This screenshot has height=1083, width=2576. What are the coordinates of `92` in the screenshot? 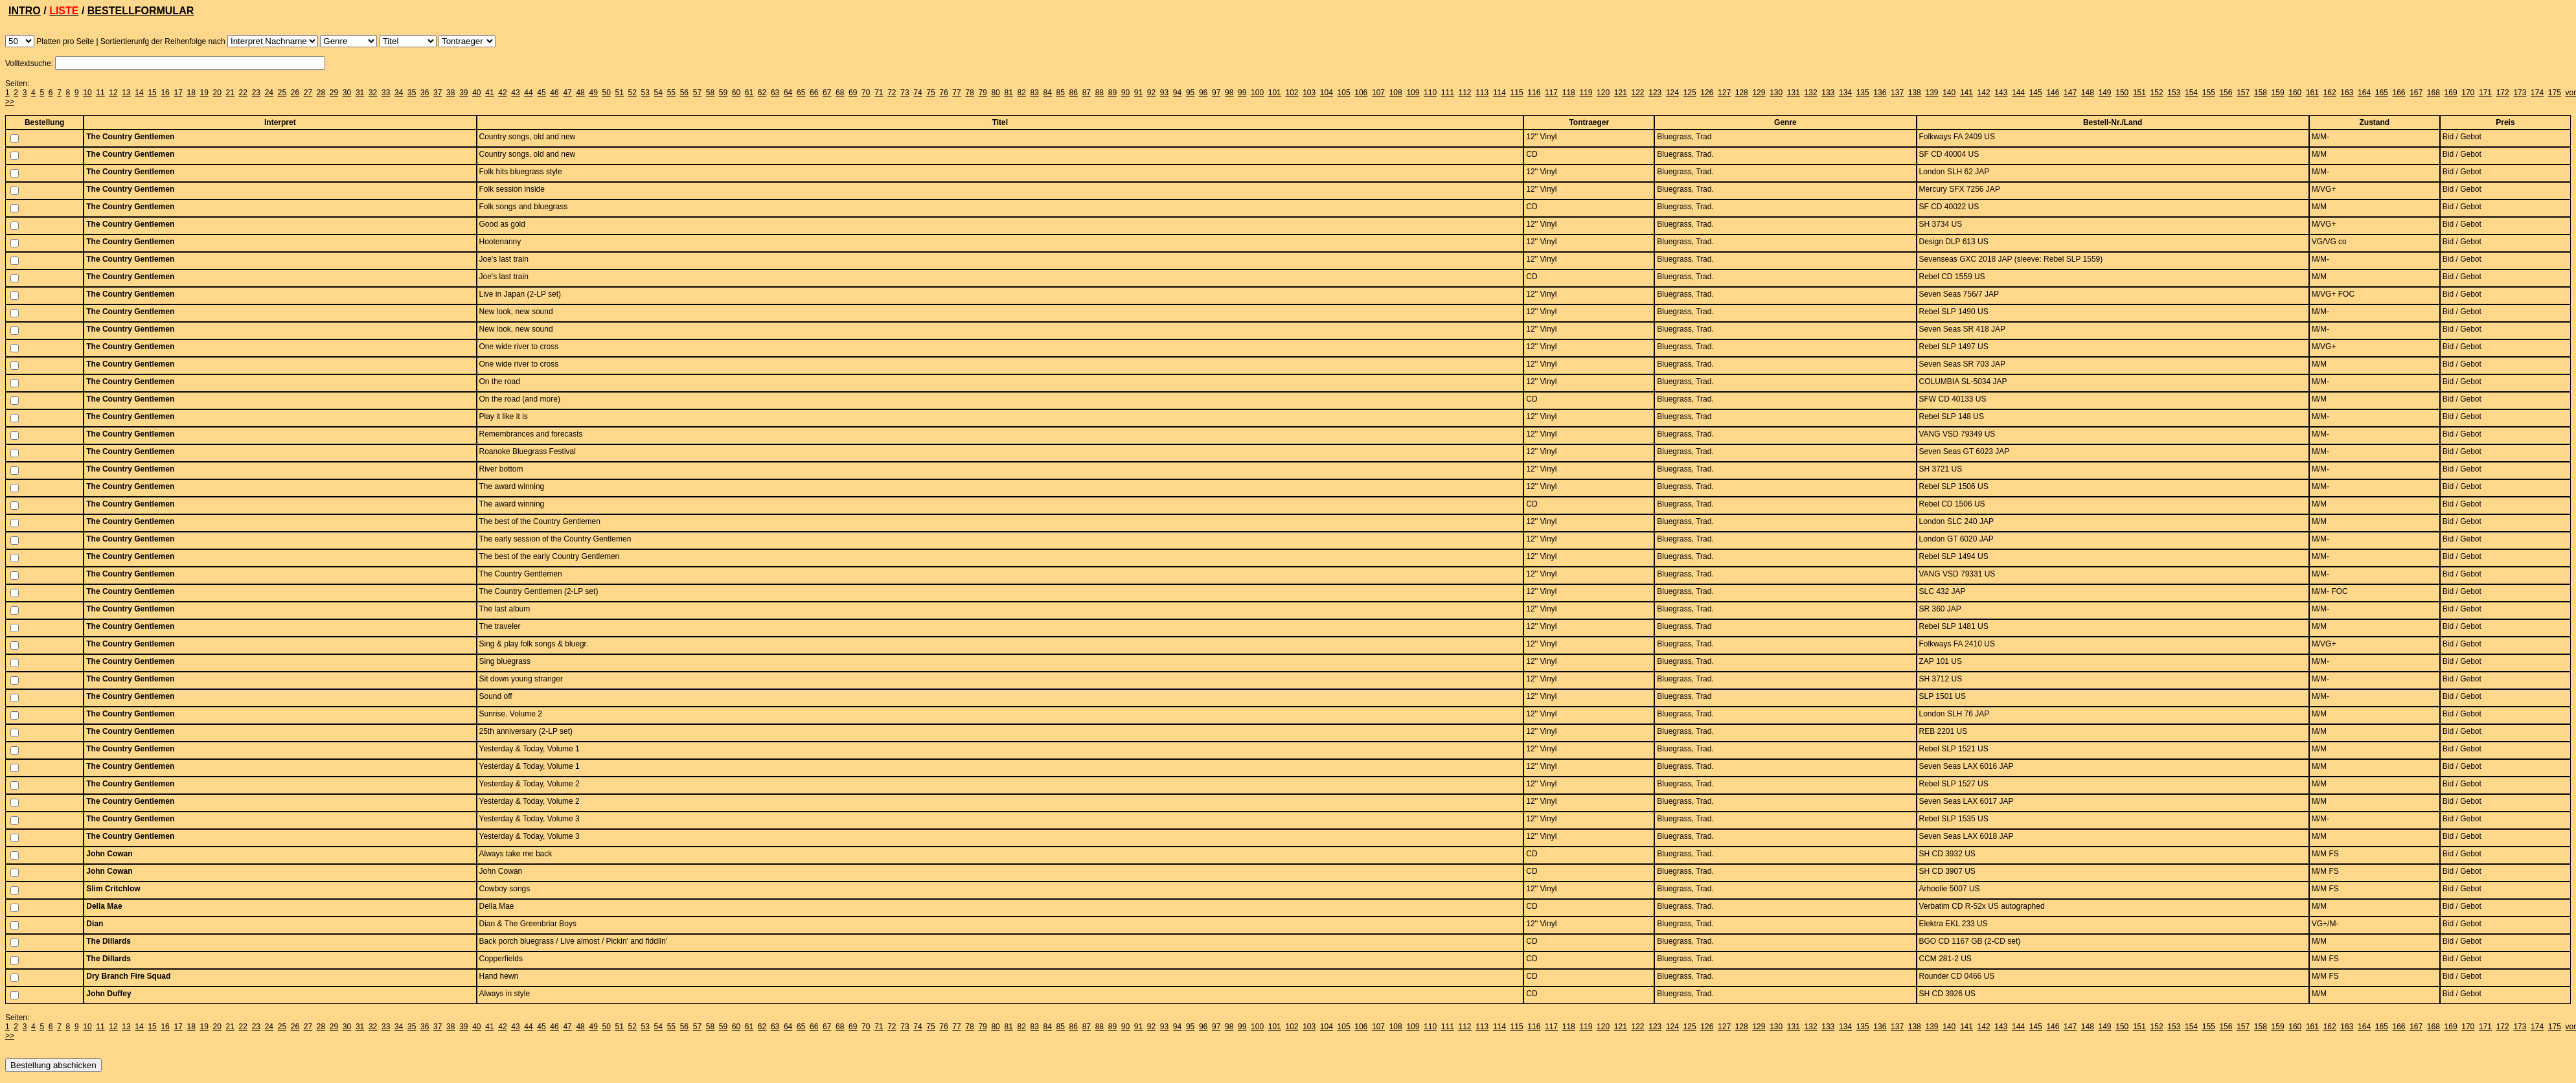 It's located at (1151, 92).